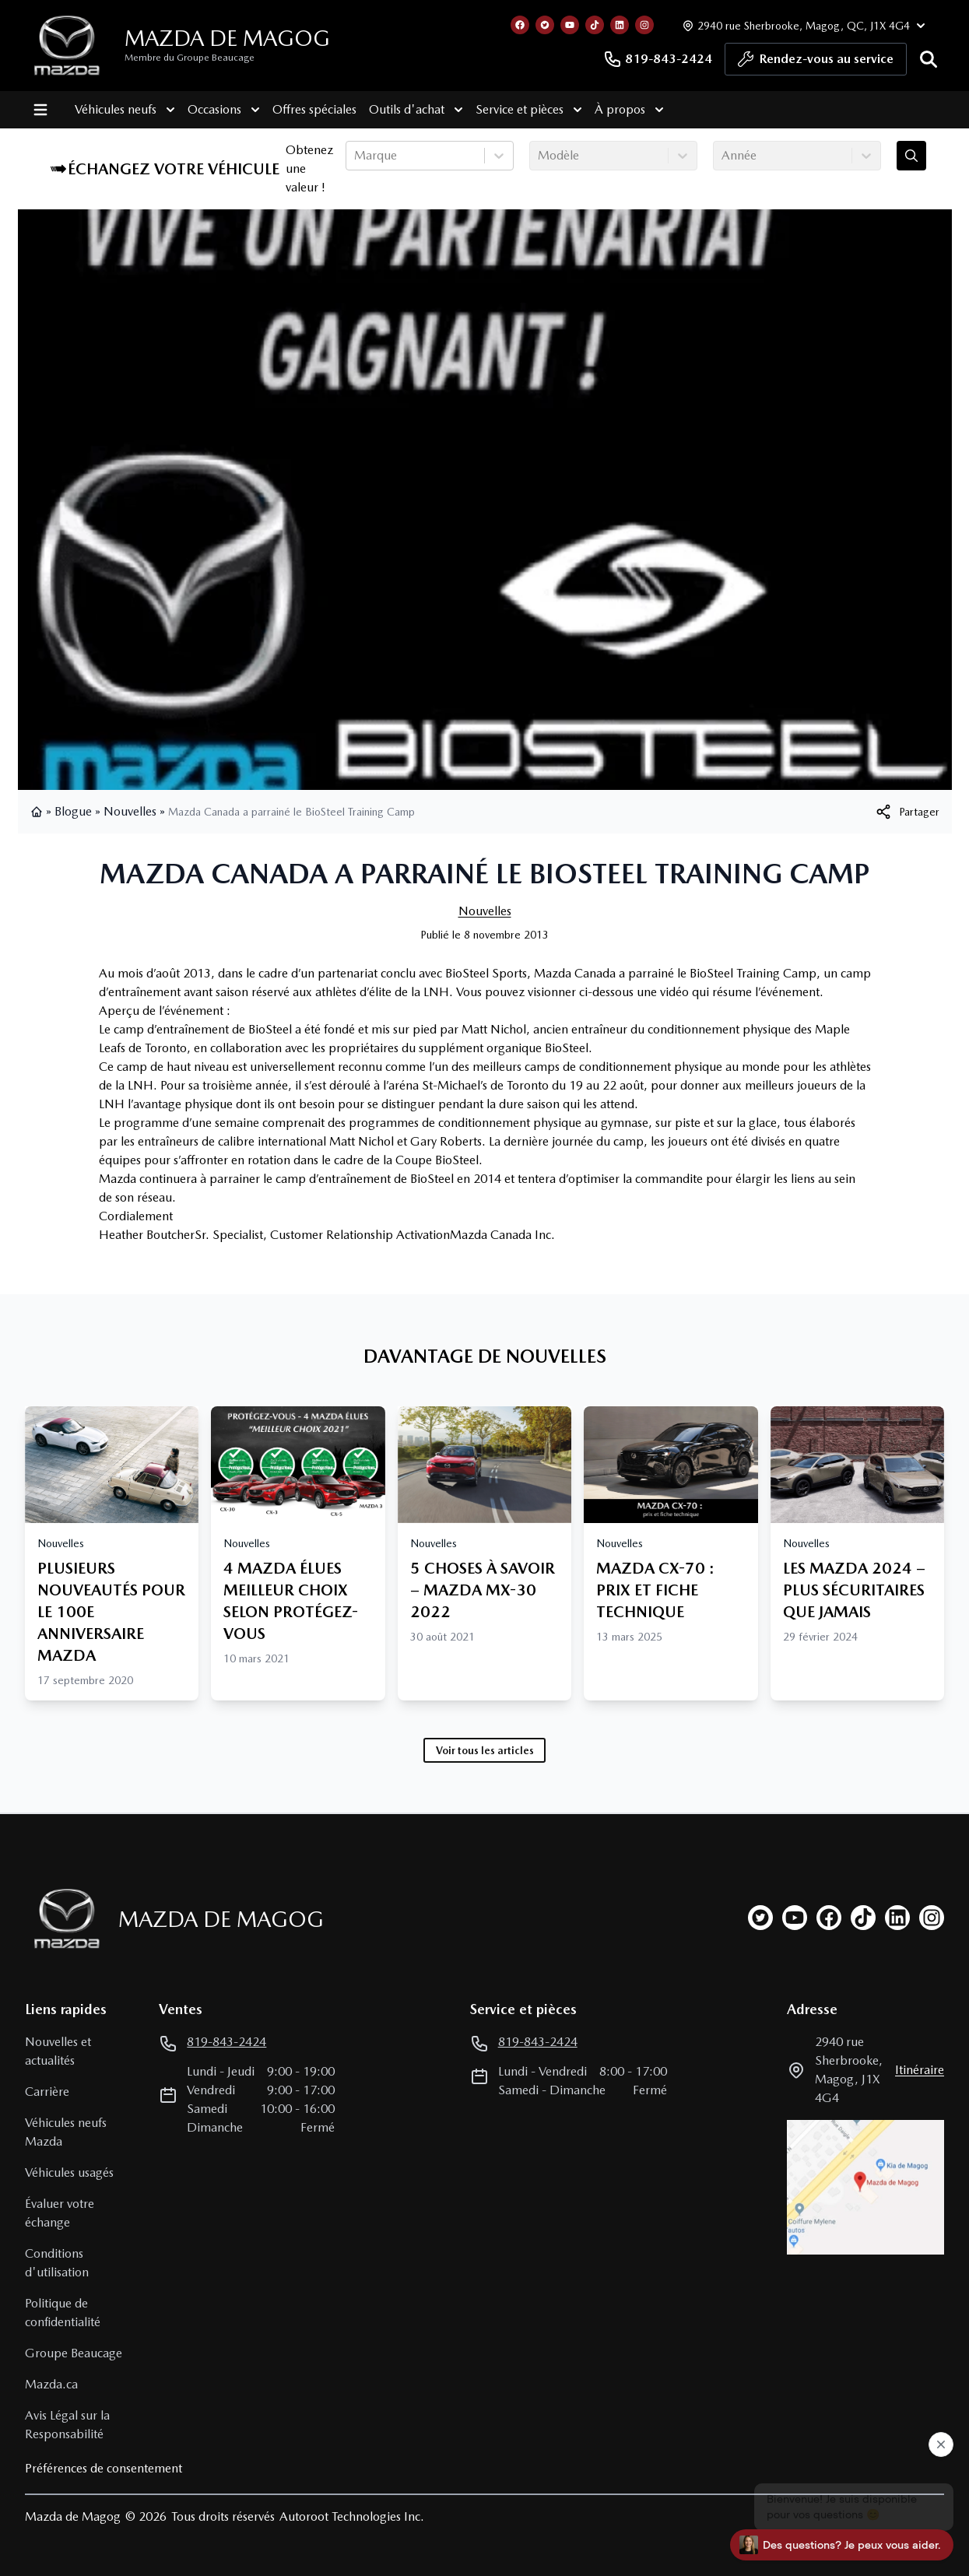 The height and width of the screenshot is (2576, 969). What do you see at coordinates (73, 811) in the screenshot?
I see `Blogue` at bounding box center [73, 811].